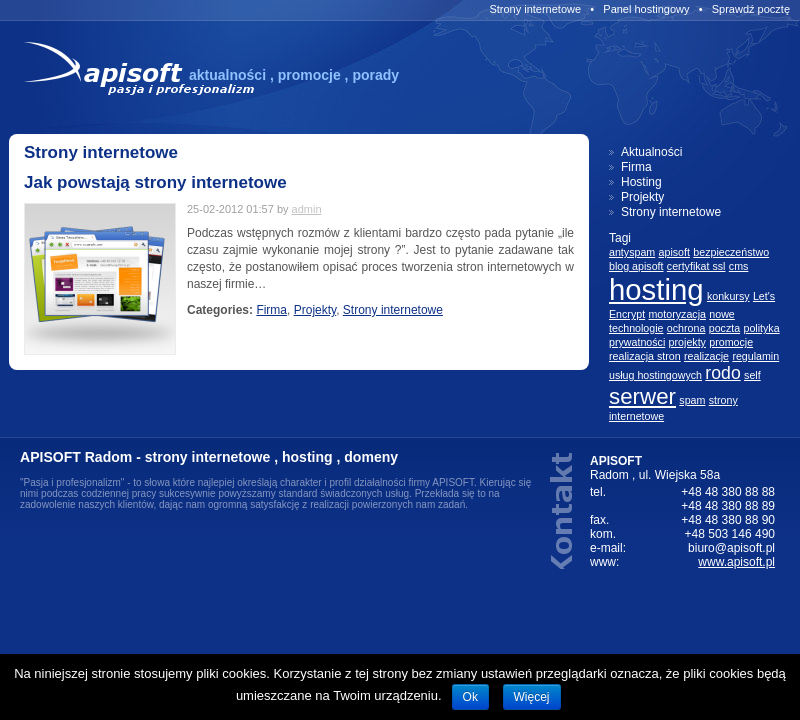 This screenshot has width=800, height=720. Describe the element at coordinates (632, 252) in the screenshot. I see `antyspam [antyspam (1 element)]` at that location.